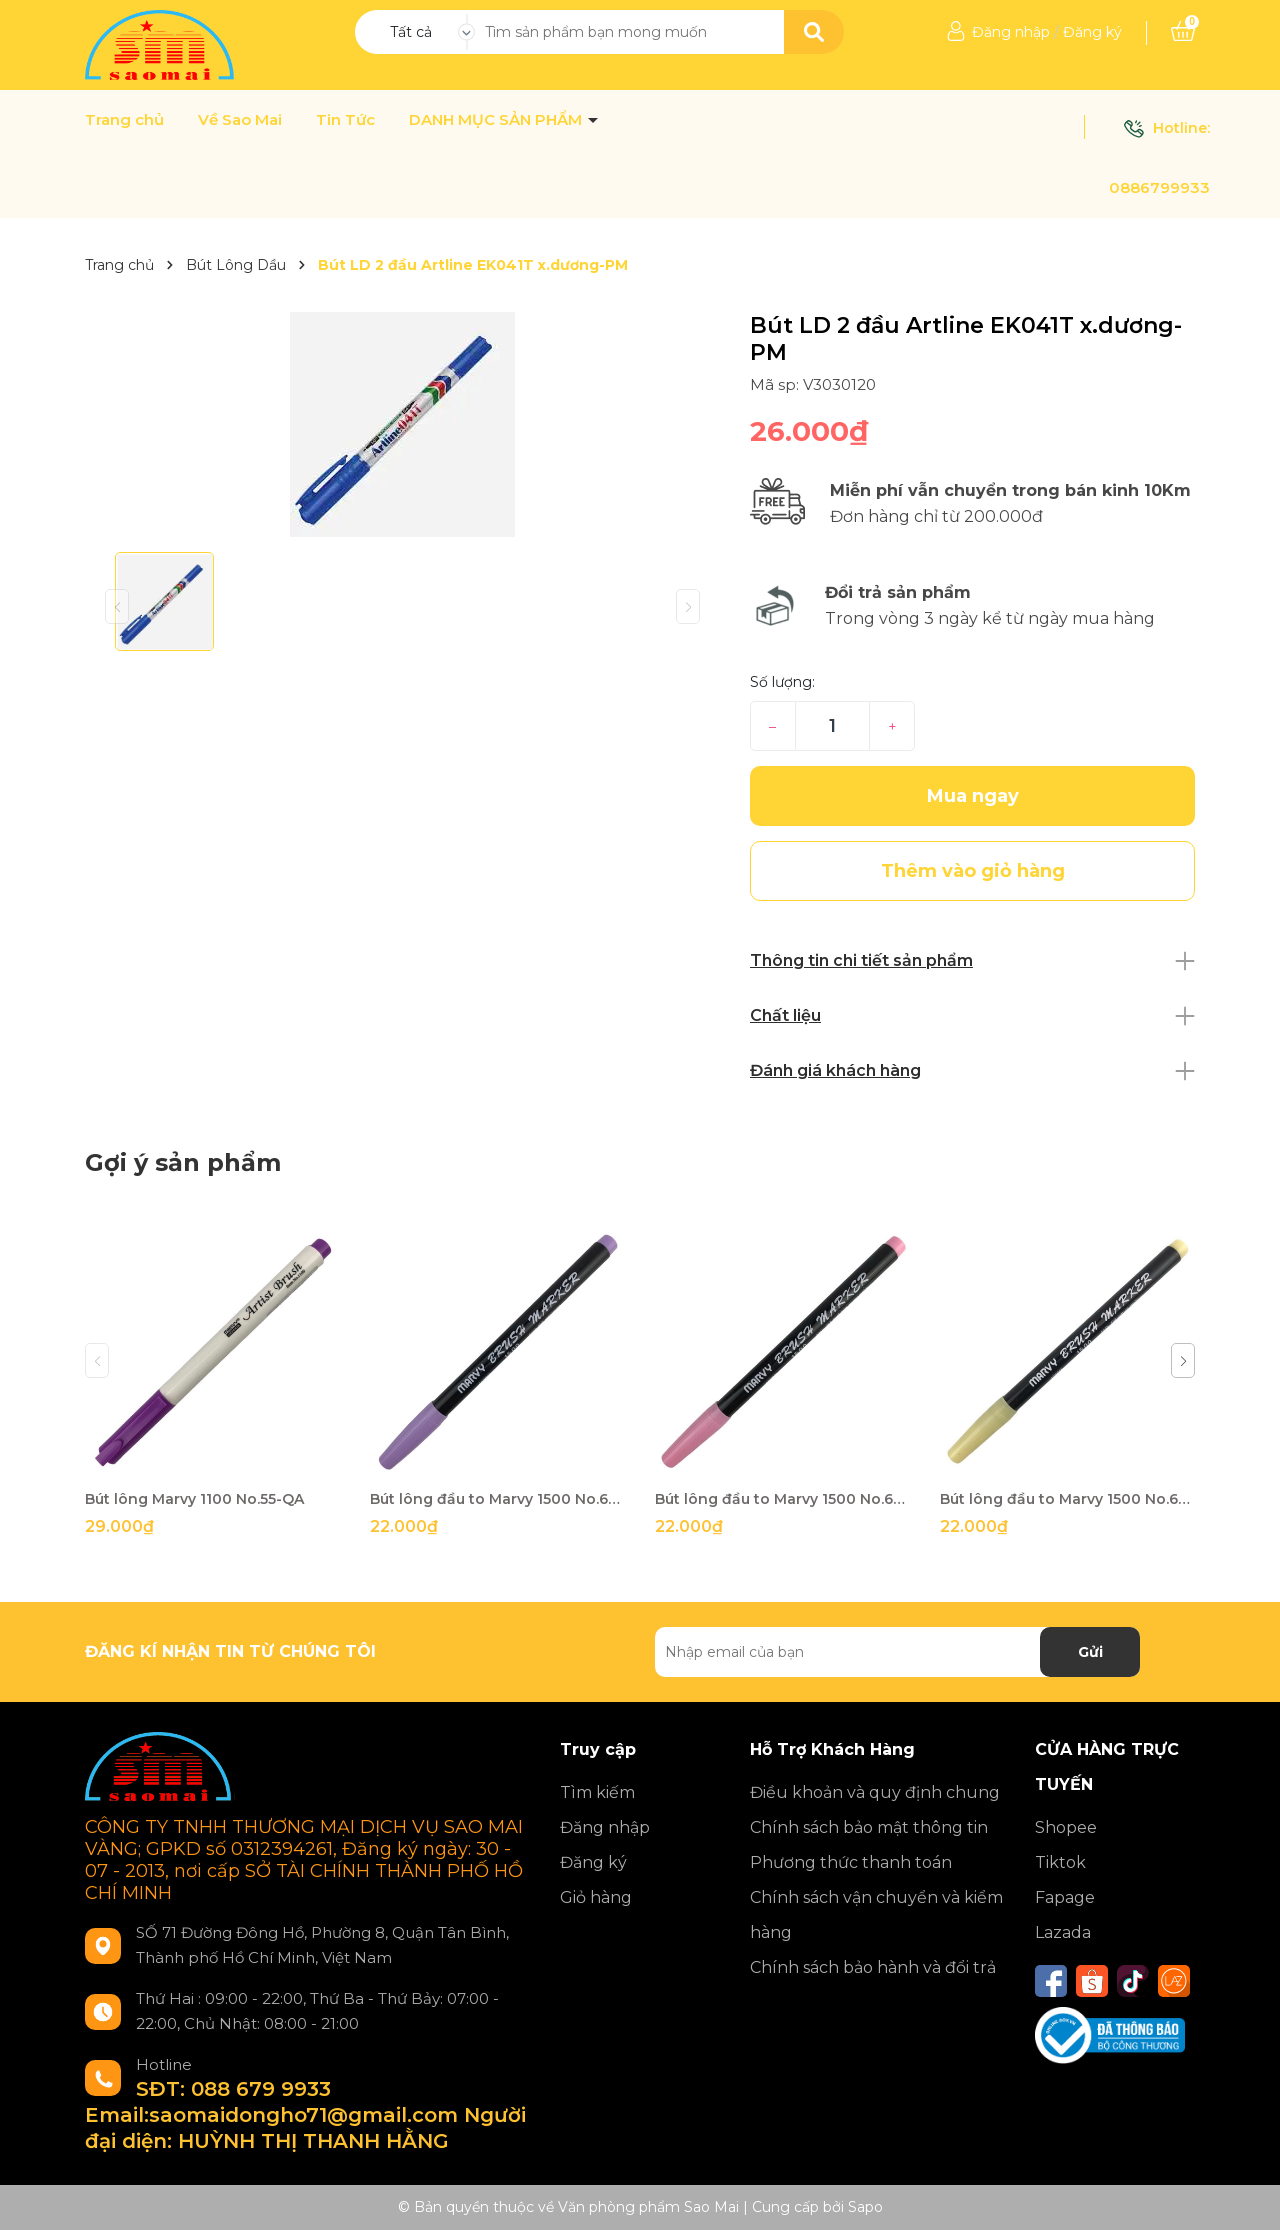  Describe the element at coordinates (865, 2207) in the screenshot. I see `Sapo` at that location.